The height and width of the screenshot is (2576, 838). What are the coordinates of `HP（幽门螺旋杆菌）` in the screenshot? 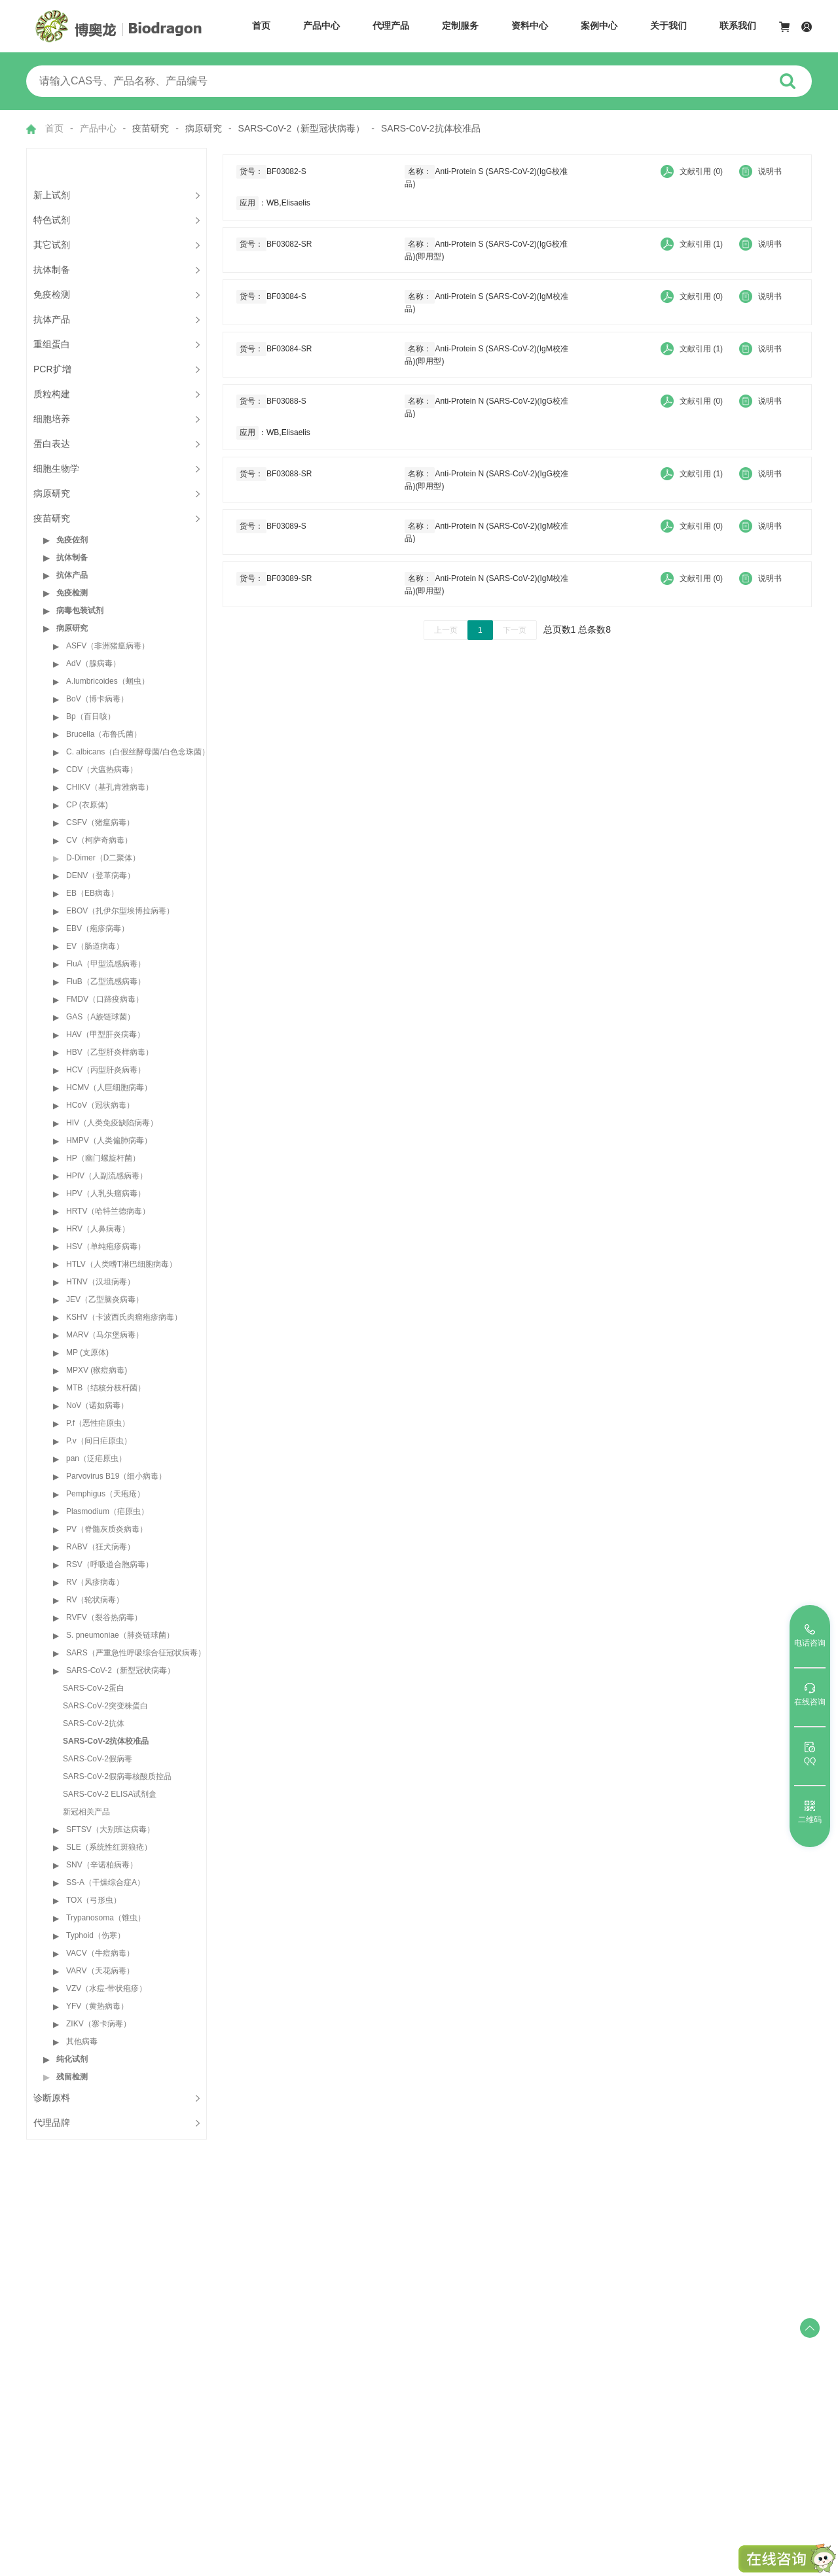 It's located at (103, 1158).